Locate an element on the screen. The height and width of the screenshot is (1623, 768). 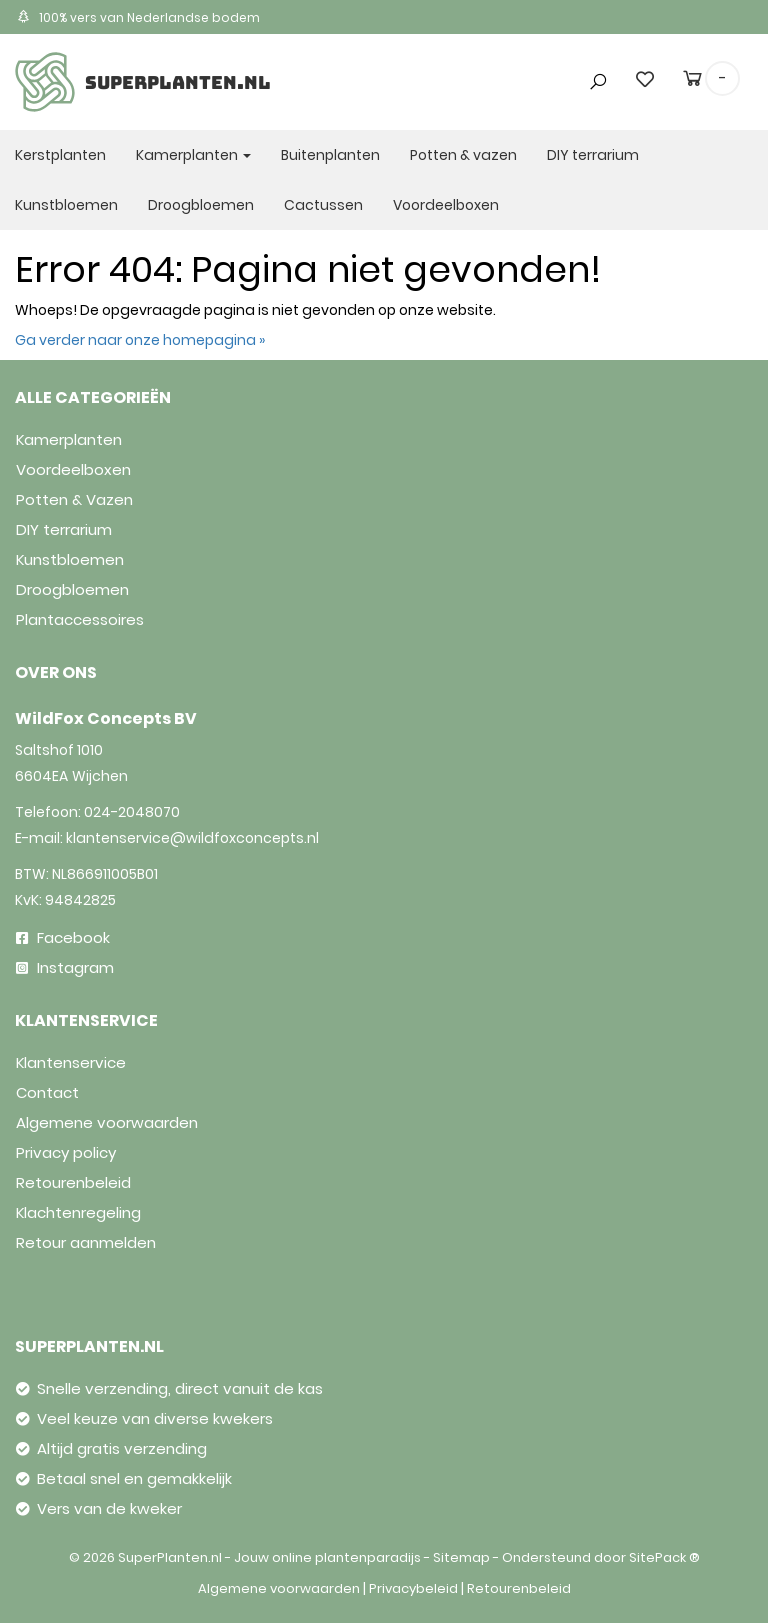
Algemene voorwaarden is located at coordinates (107, 1122).